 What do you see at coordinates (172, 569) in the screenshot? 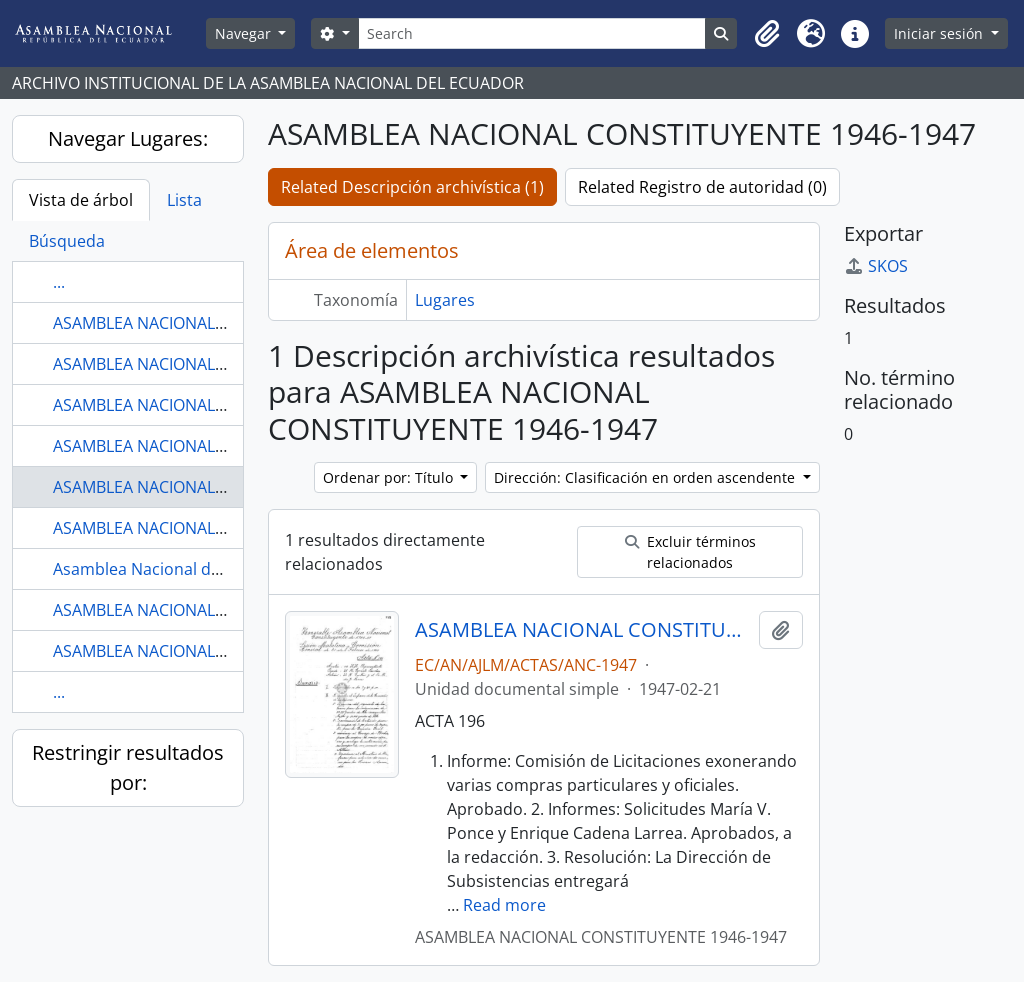
I see `Asamblea Nacional del Ecuador` at bounding box center [172, 569].